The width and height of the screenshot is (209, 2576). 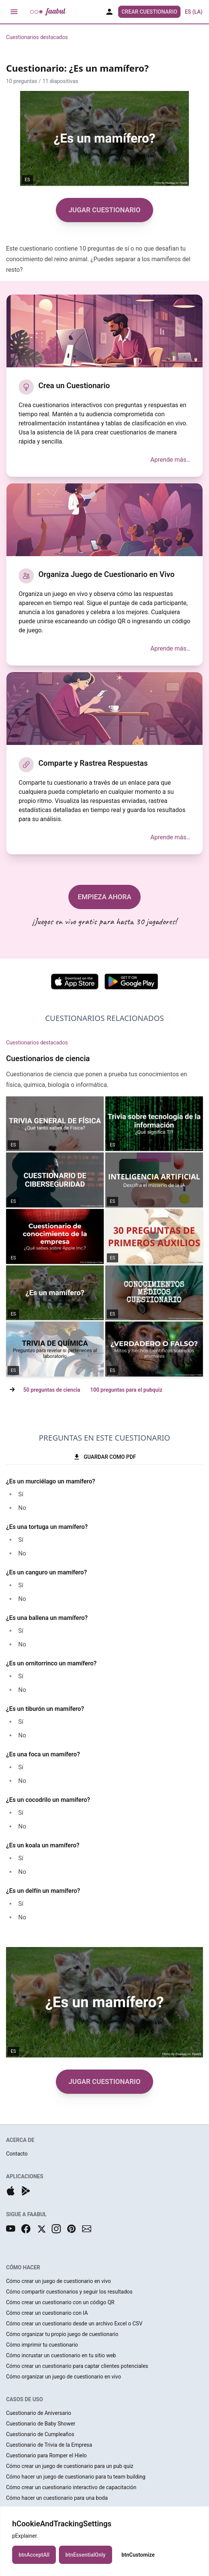 I want to click on Crear Cuestionario, so click(x=149, y=12).